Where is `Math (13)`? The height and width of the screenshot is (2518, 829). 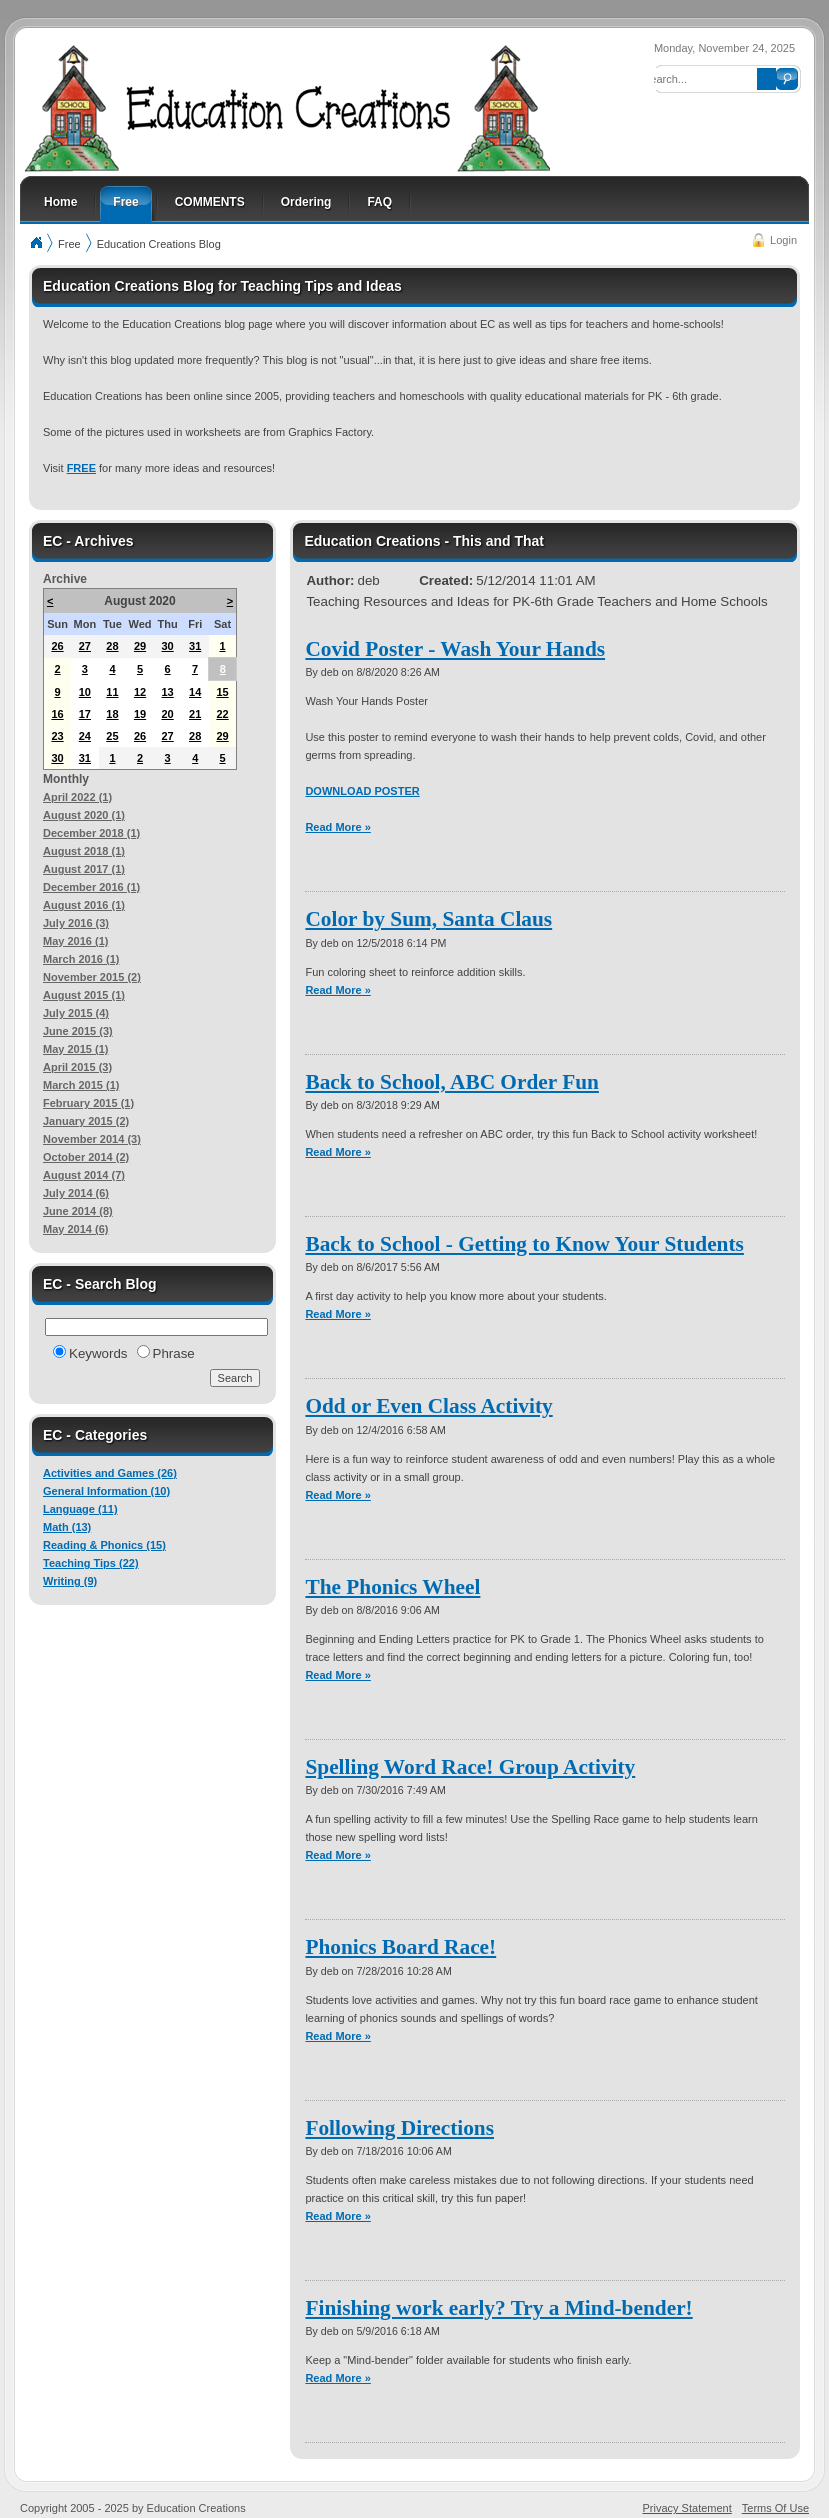 Math (13) is located at coordinates (67, 1527).